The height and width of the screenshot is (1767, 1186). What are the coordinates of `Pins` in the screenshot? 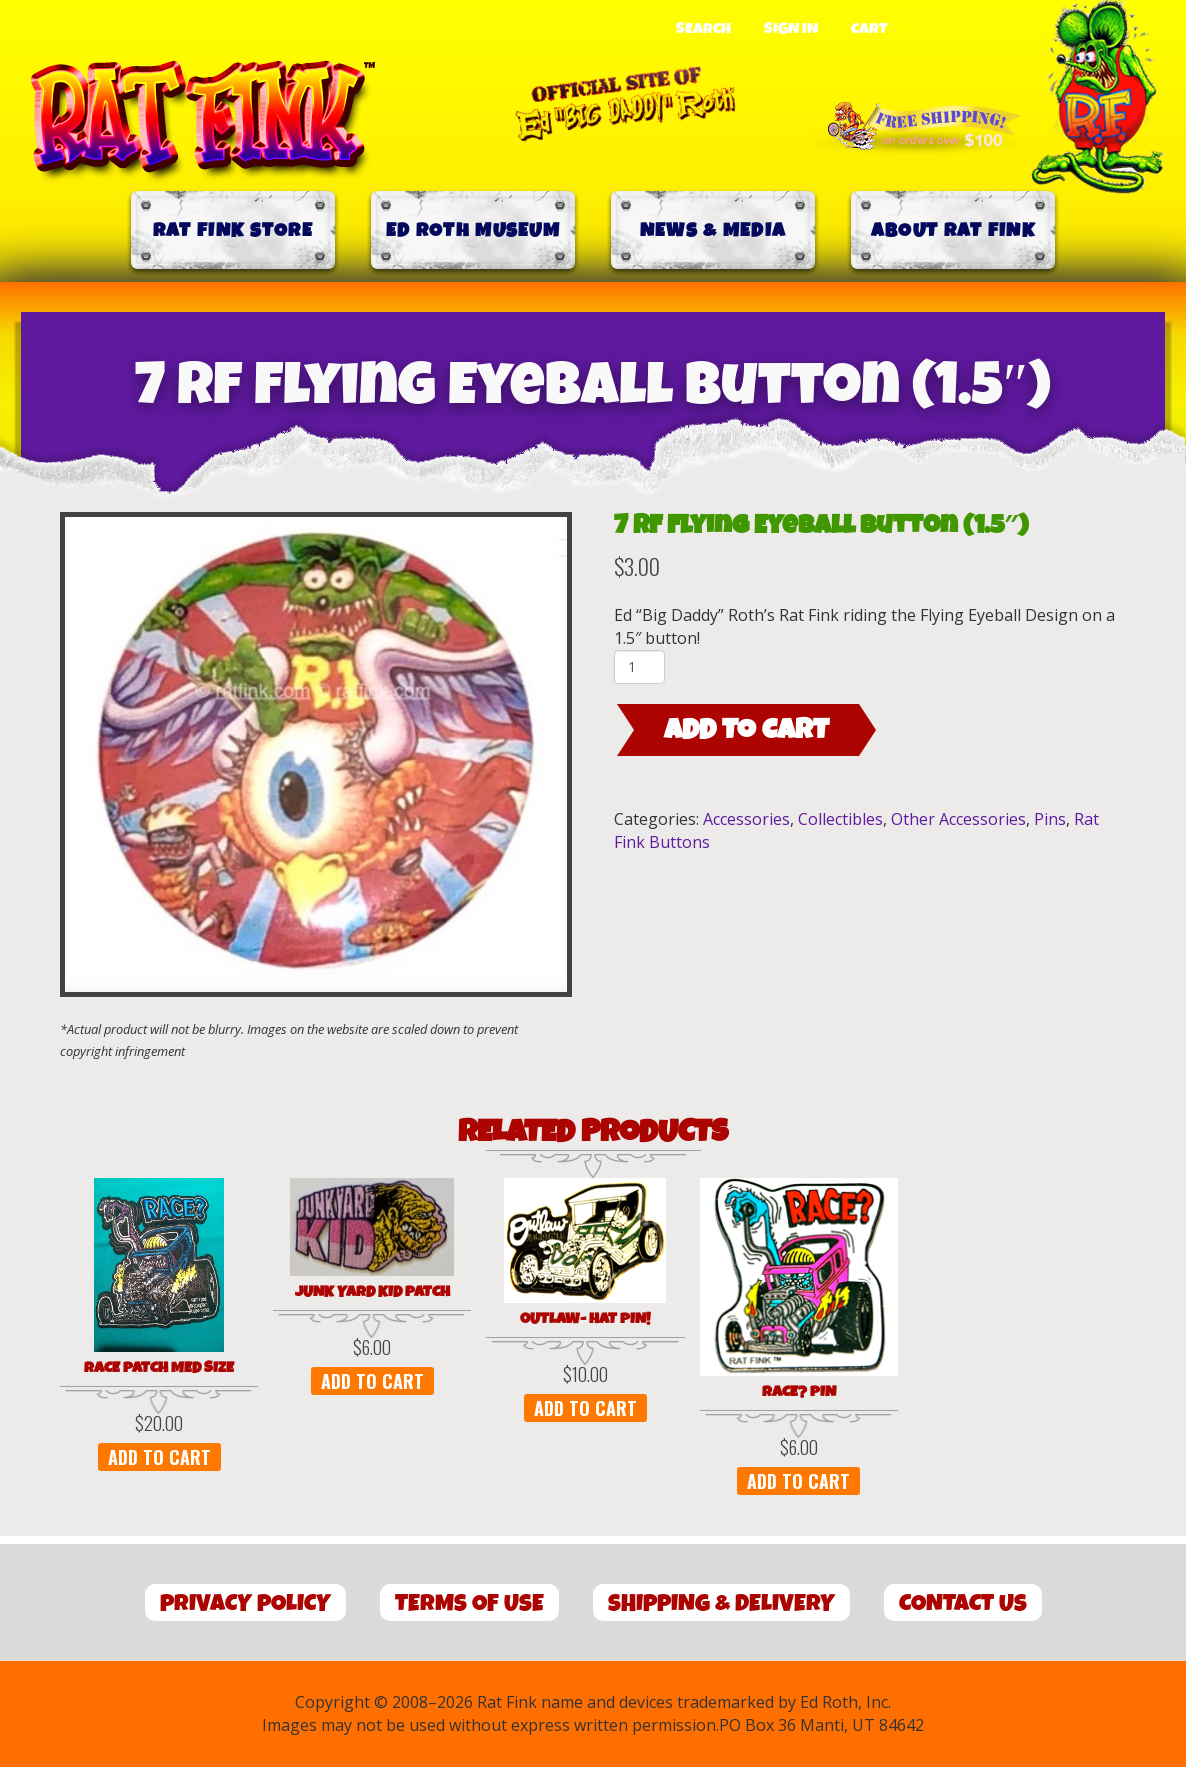 It's located at (1050, 819).